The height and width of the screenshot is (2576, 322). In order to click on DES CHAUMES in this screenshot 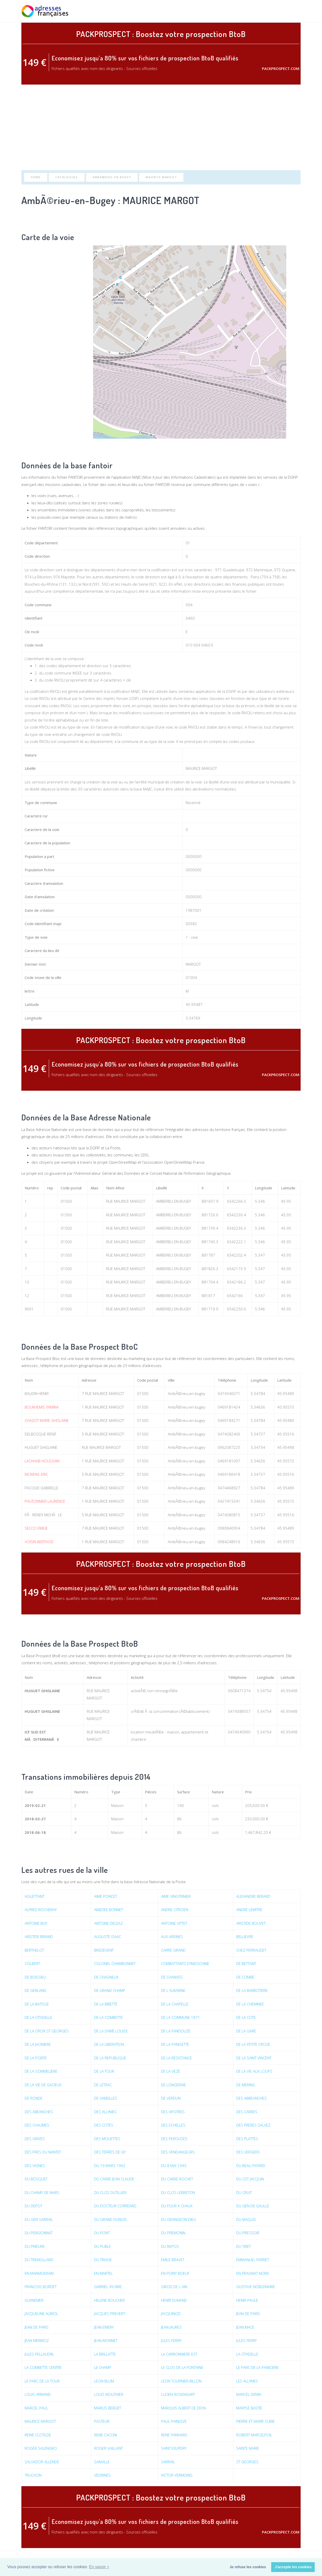, I will do `click(37, 2125)`.